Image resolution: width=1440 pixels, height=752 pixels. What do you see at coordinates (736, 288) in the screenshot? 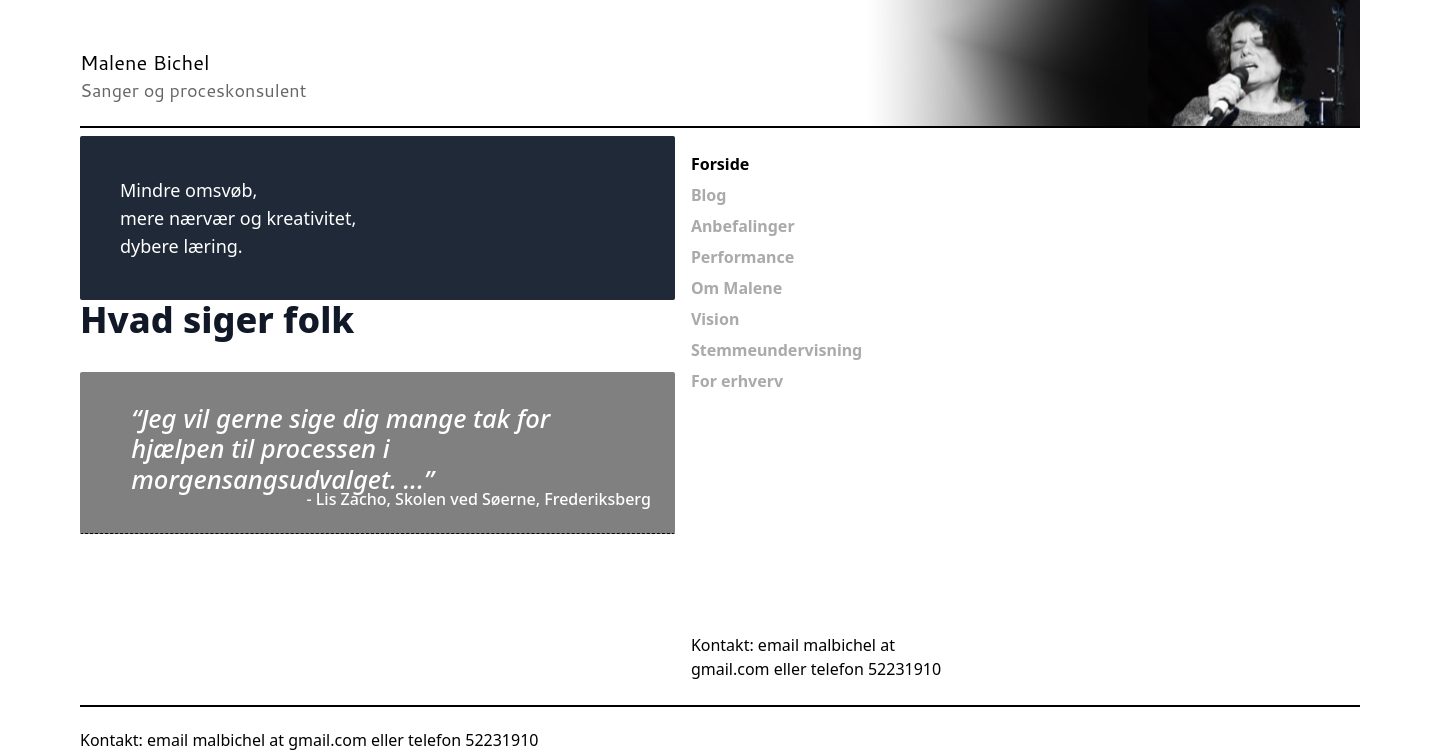
I see `Om Malene` at bounding box center [736, 288].